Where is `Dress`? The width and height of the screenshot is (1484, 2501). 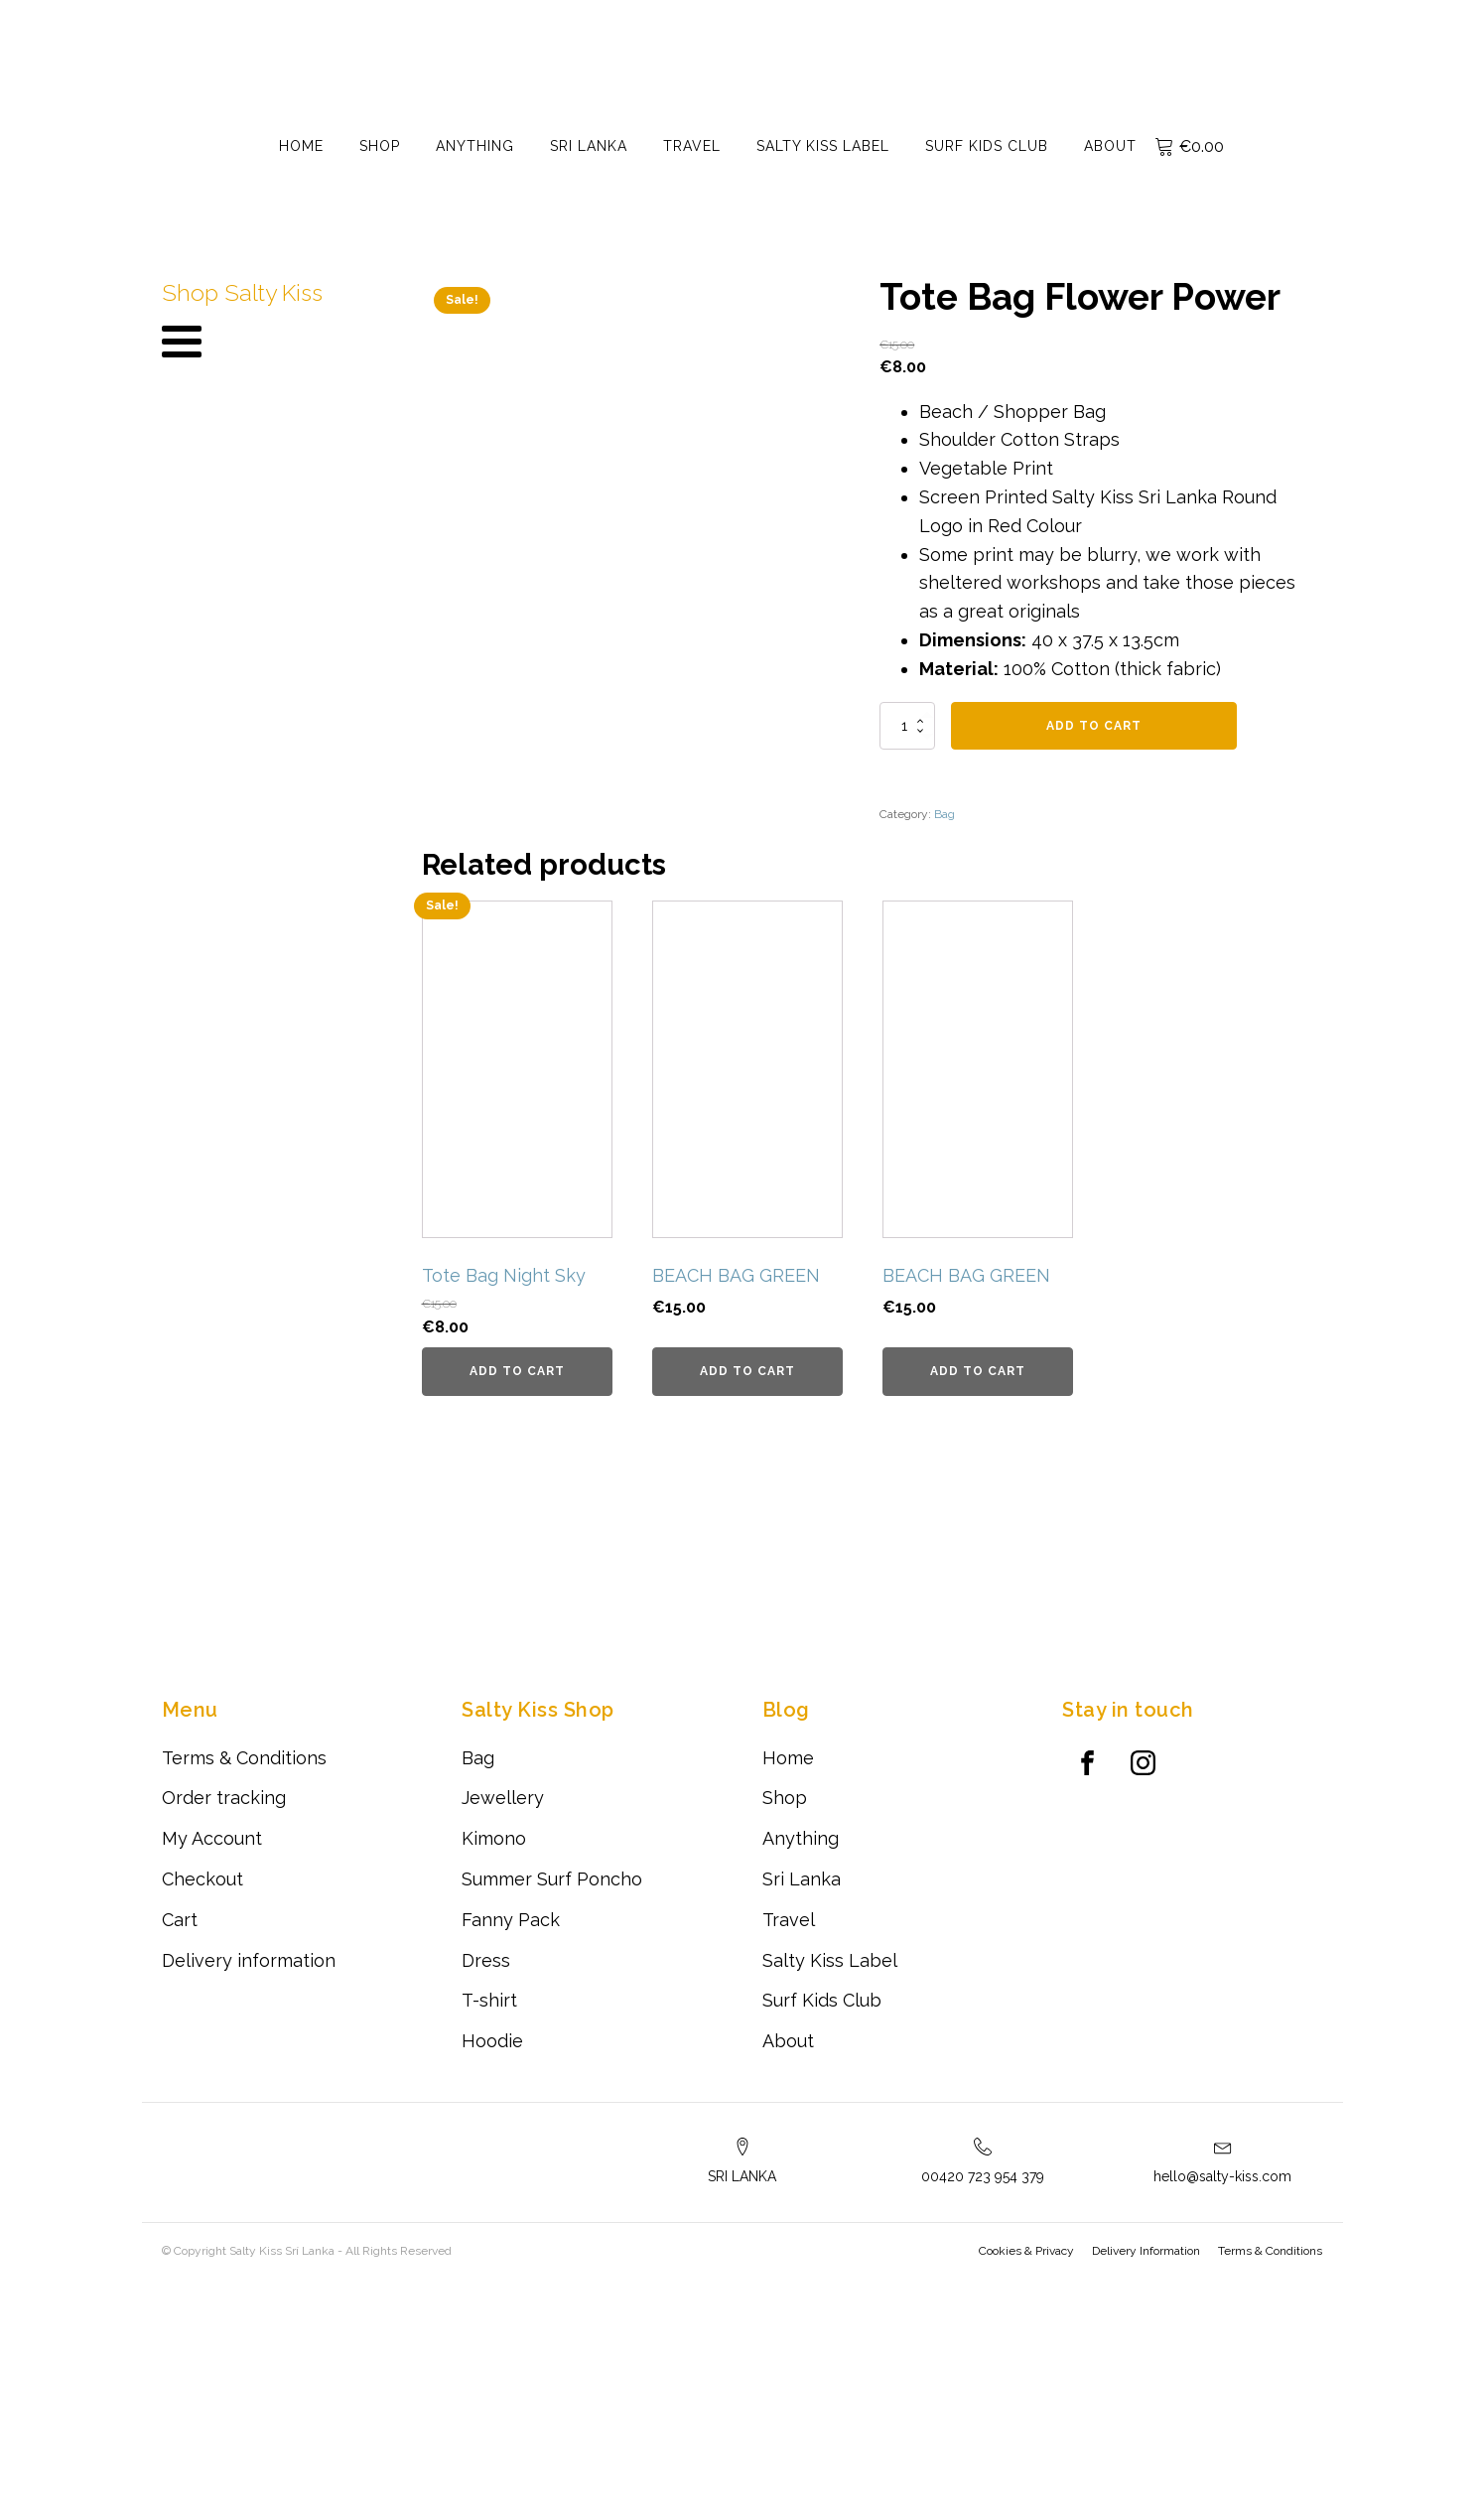
Dress is located at coordinates (486, 2181).